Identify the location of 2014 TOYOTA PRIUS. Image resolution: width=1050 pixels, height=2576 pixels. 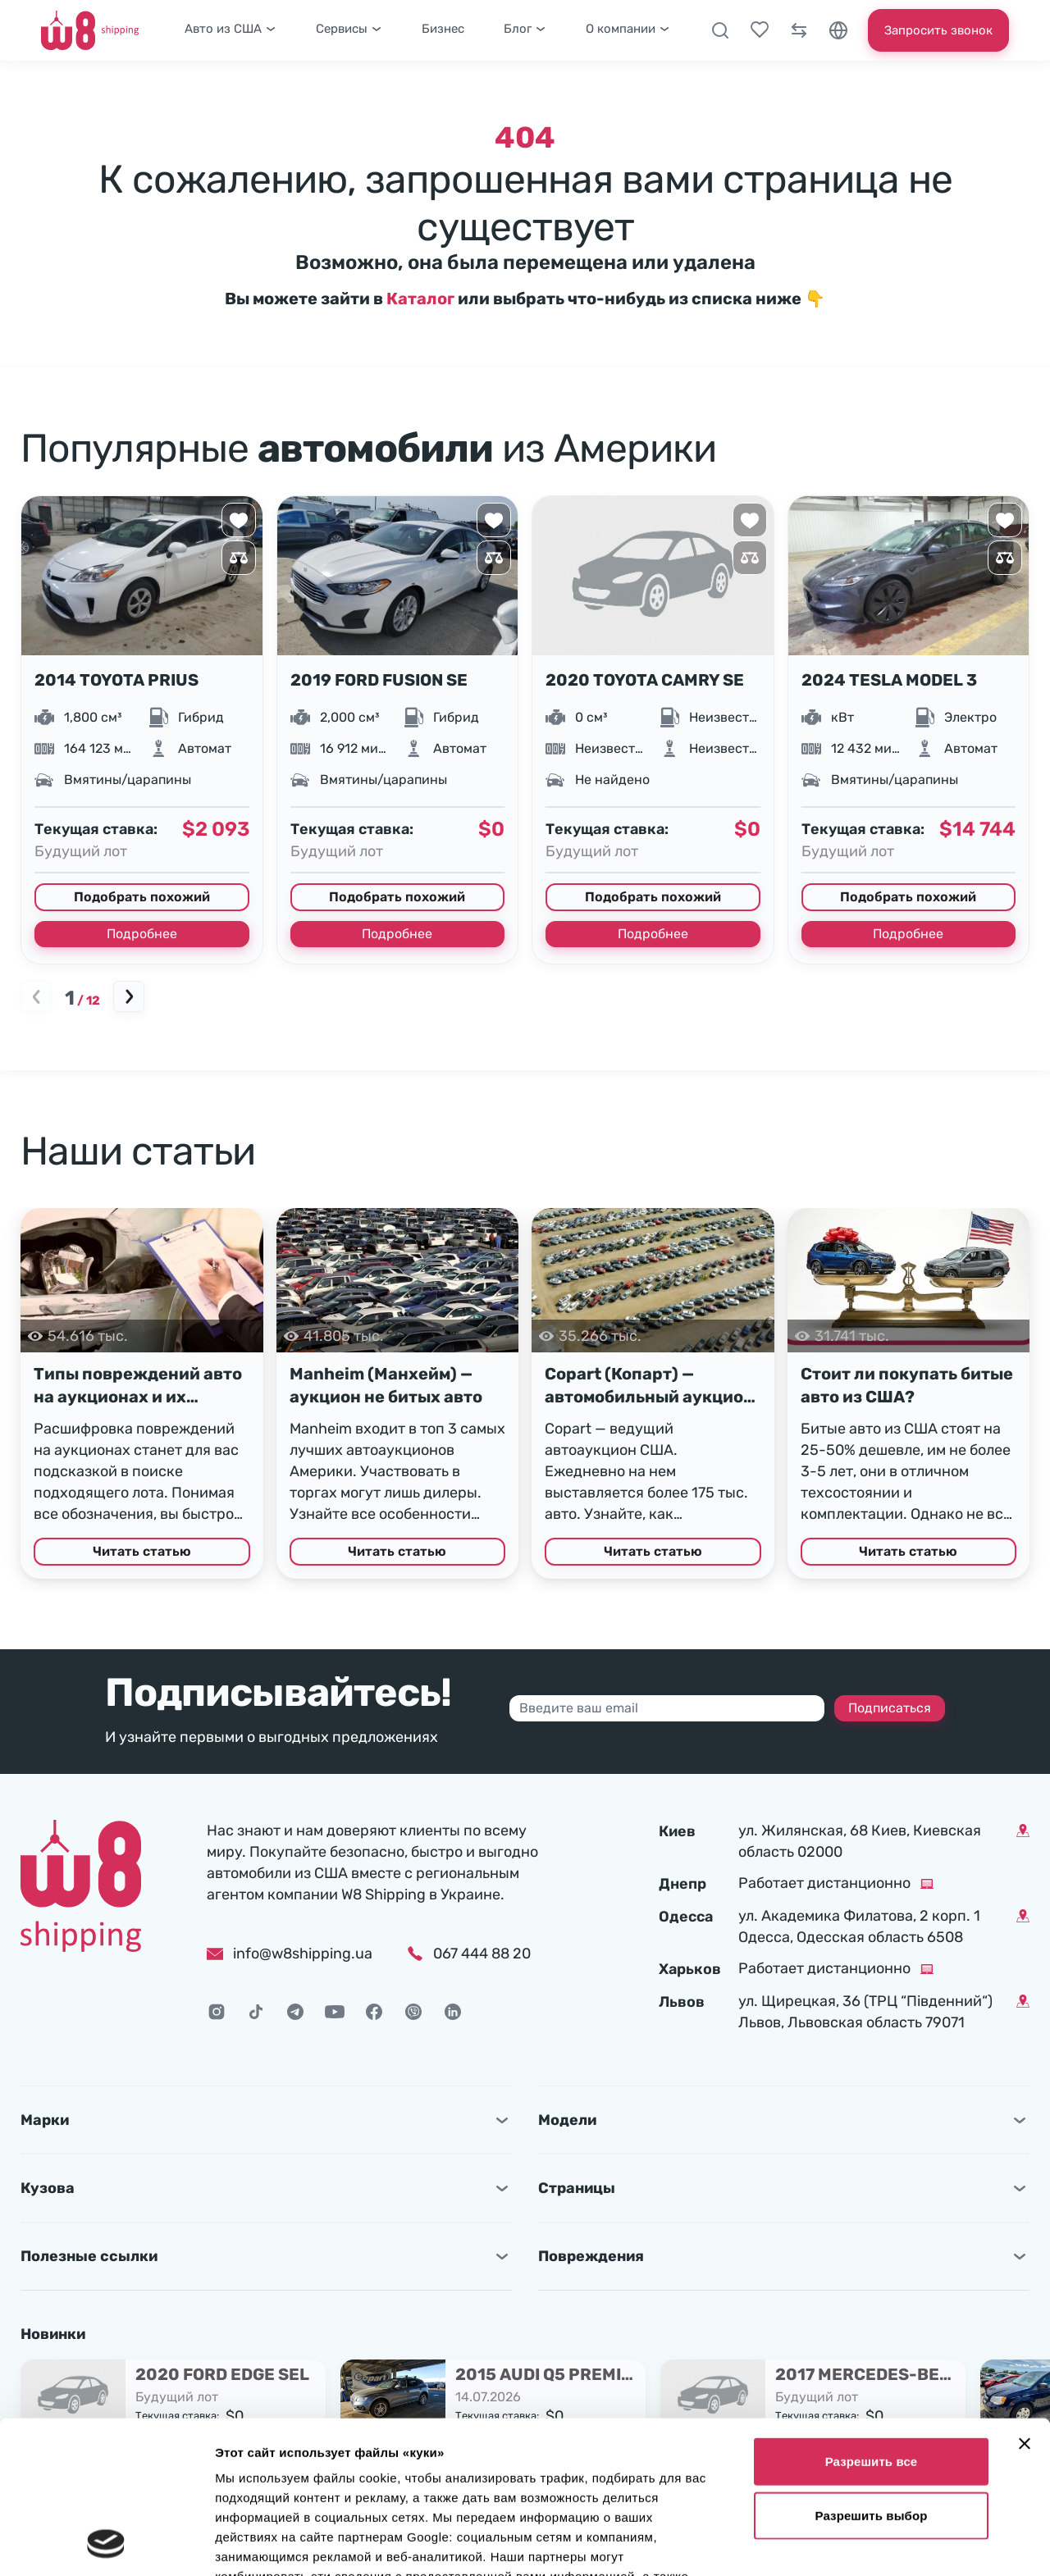
(116, 680).